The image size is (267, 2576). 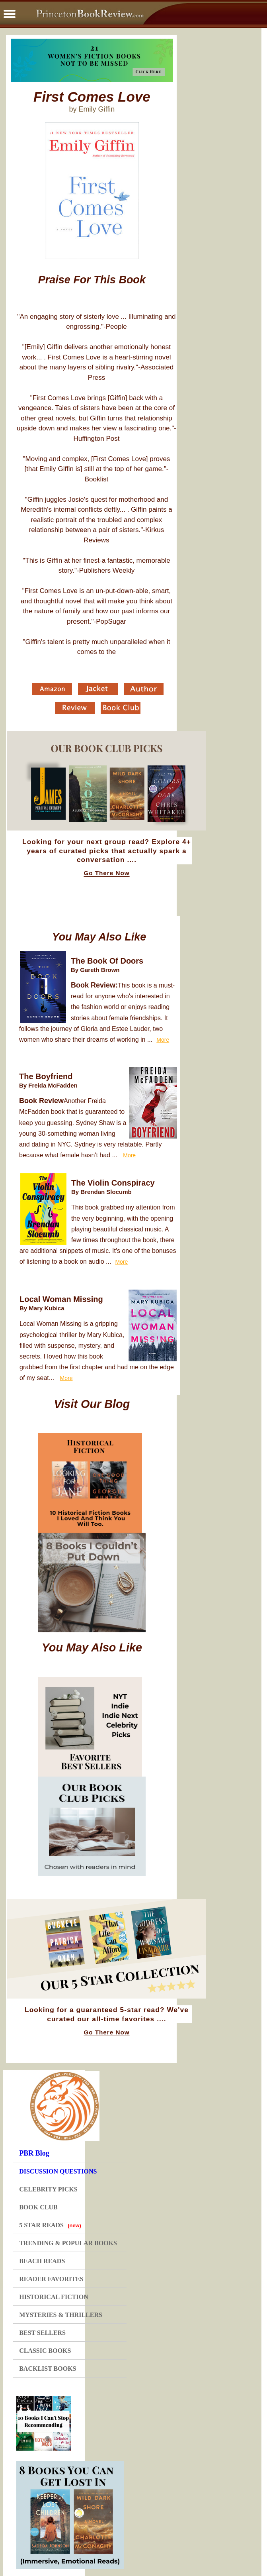 What do you see at coordinates (50, 2225) in the screenshot?
I see `5 STAR READS` at bounding box center [50, 2225].